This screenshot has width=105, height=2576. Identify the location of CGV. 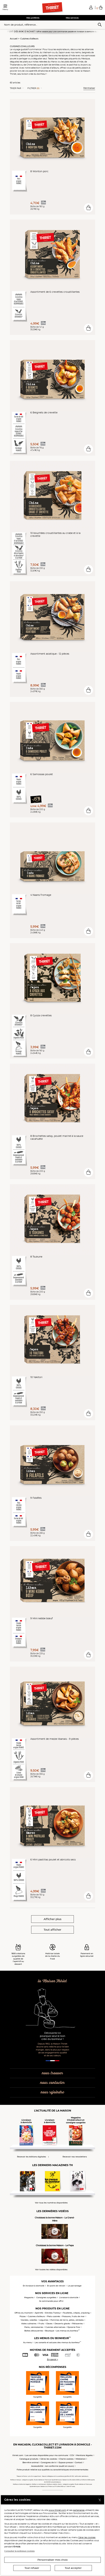
(72, 2455).